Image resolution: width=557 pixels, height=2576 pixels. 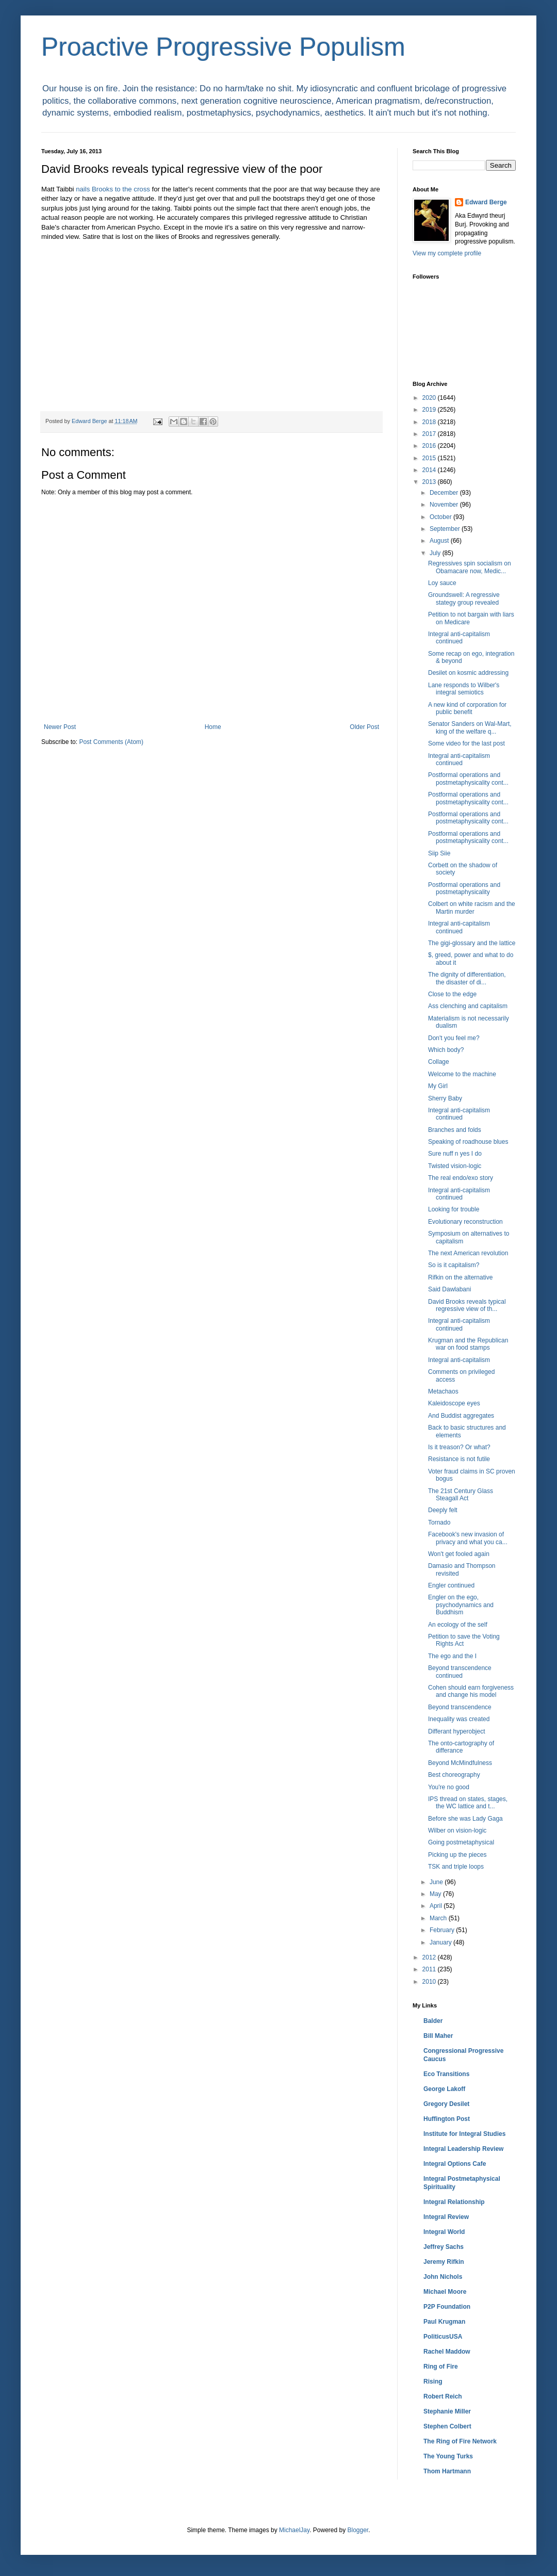 What do you see at coordinates (444, 2089) in the screenshot?
I see `George Lakoff` at bounding box center [444, 2089].